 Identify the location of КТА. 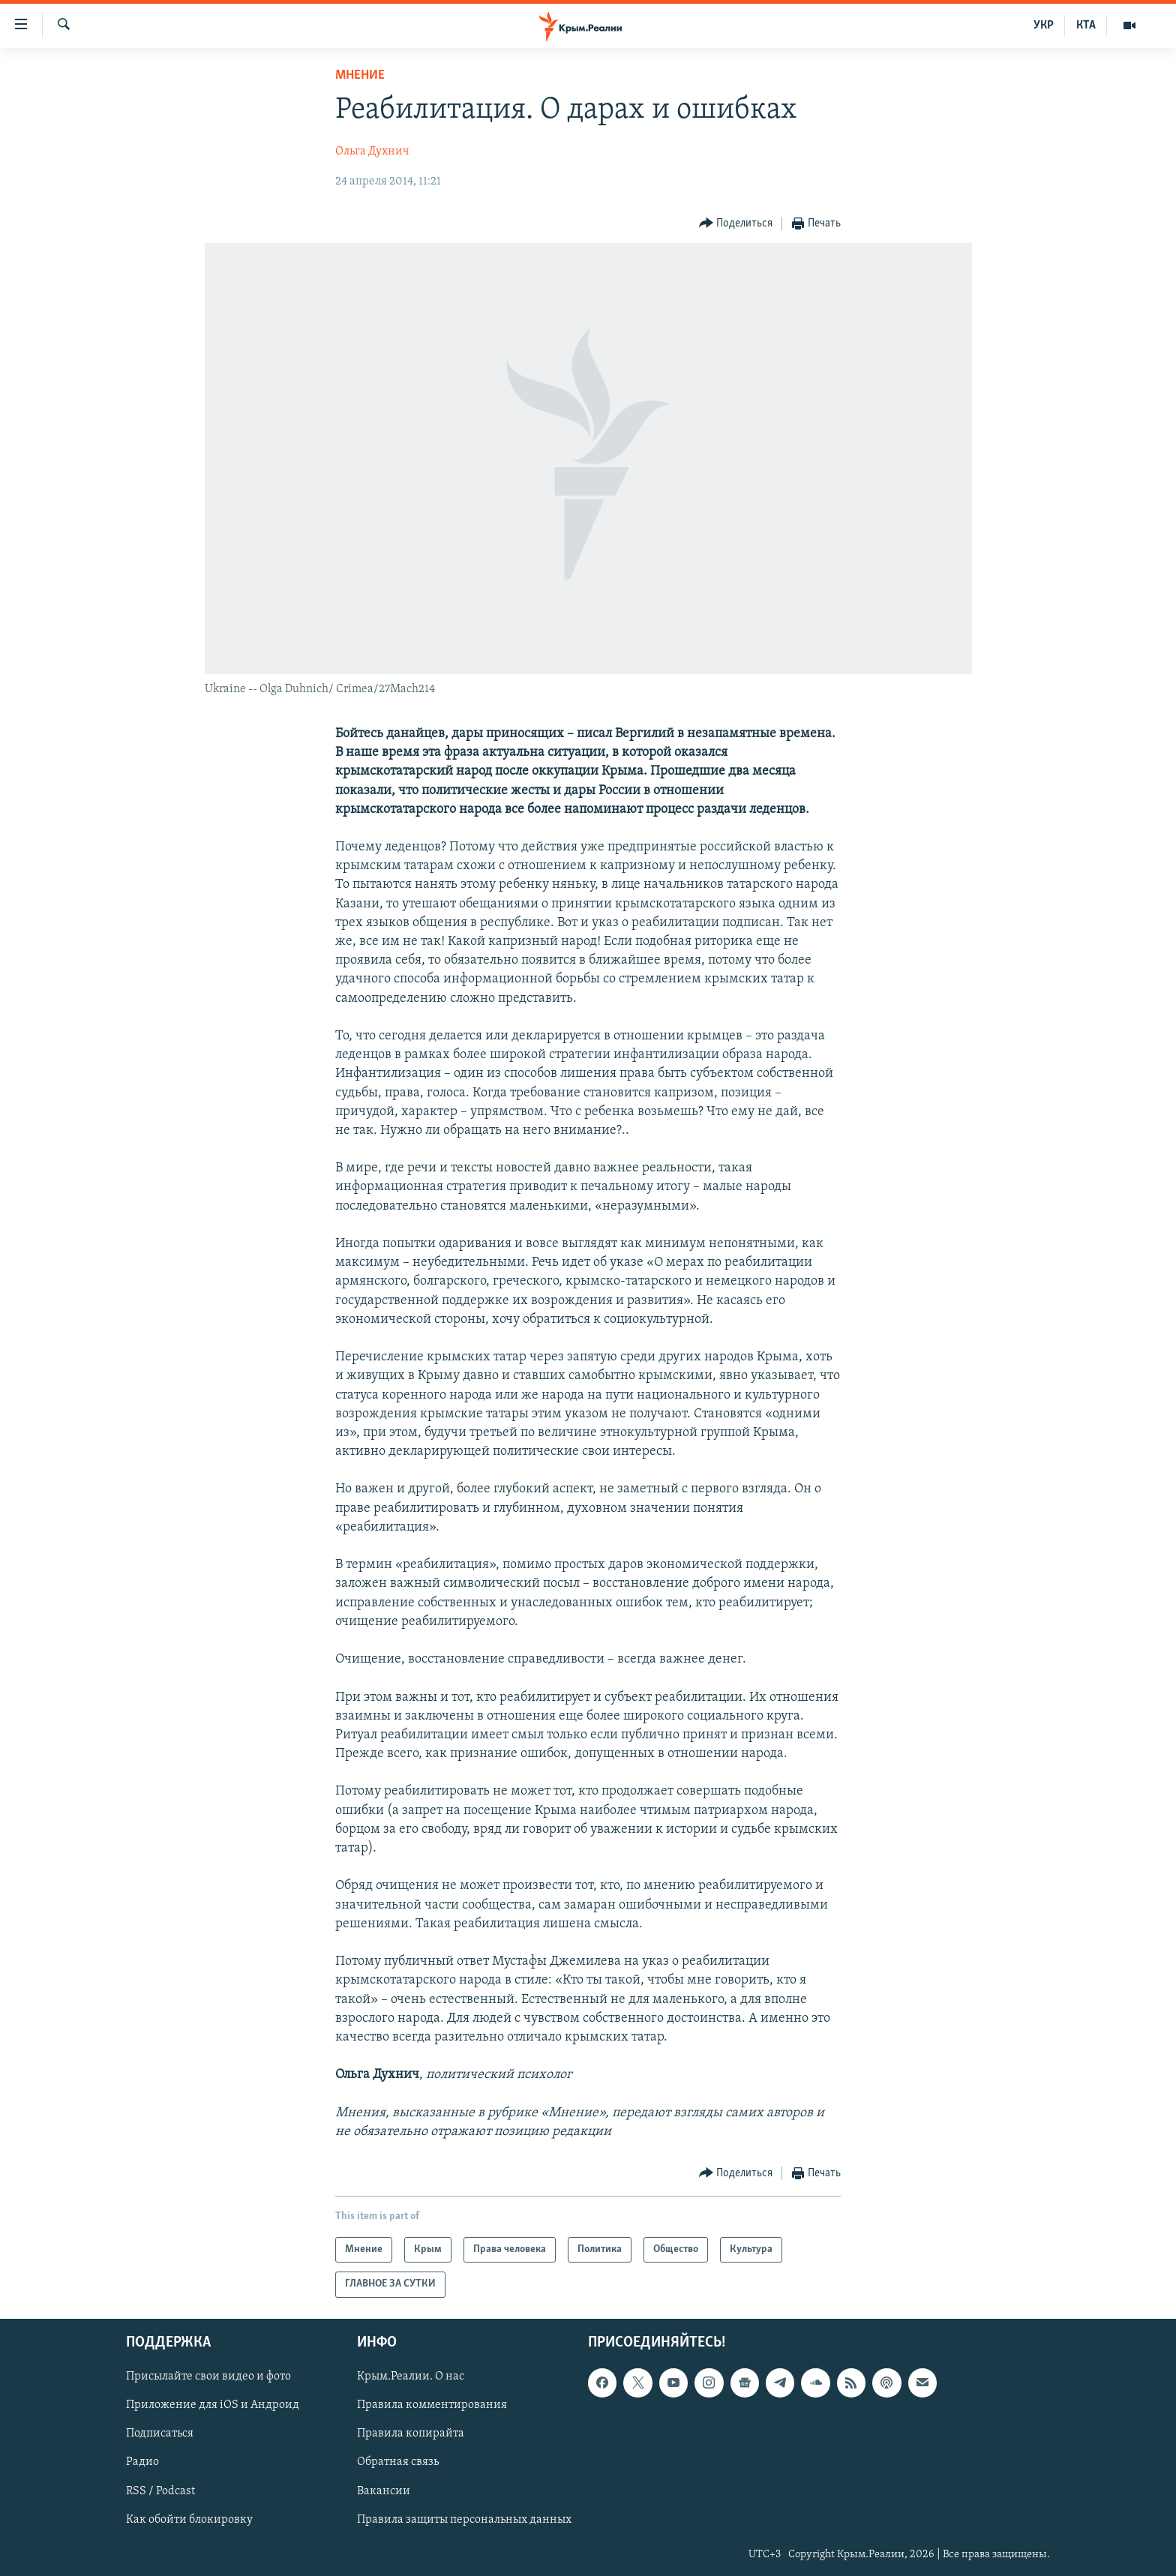
(1086, 25).